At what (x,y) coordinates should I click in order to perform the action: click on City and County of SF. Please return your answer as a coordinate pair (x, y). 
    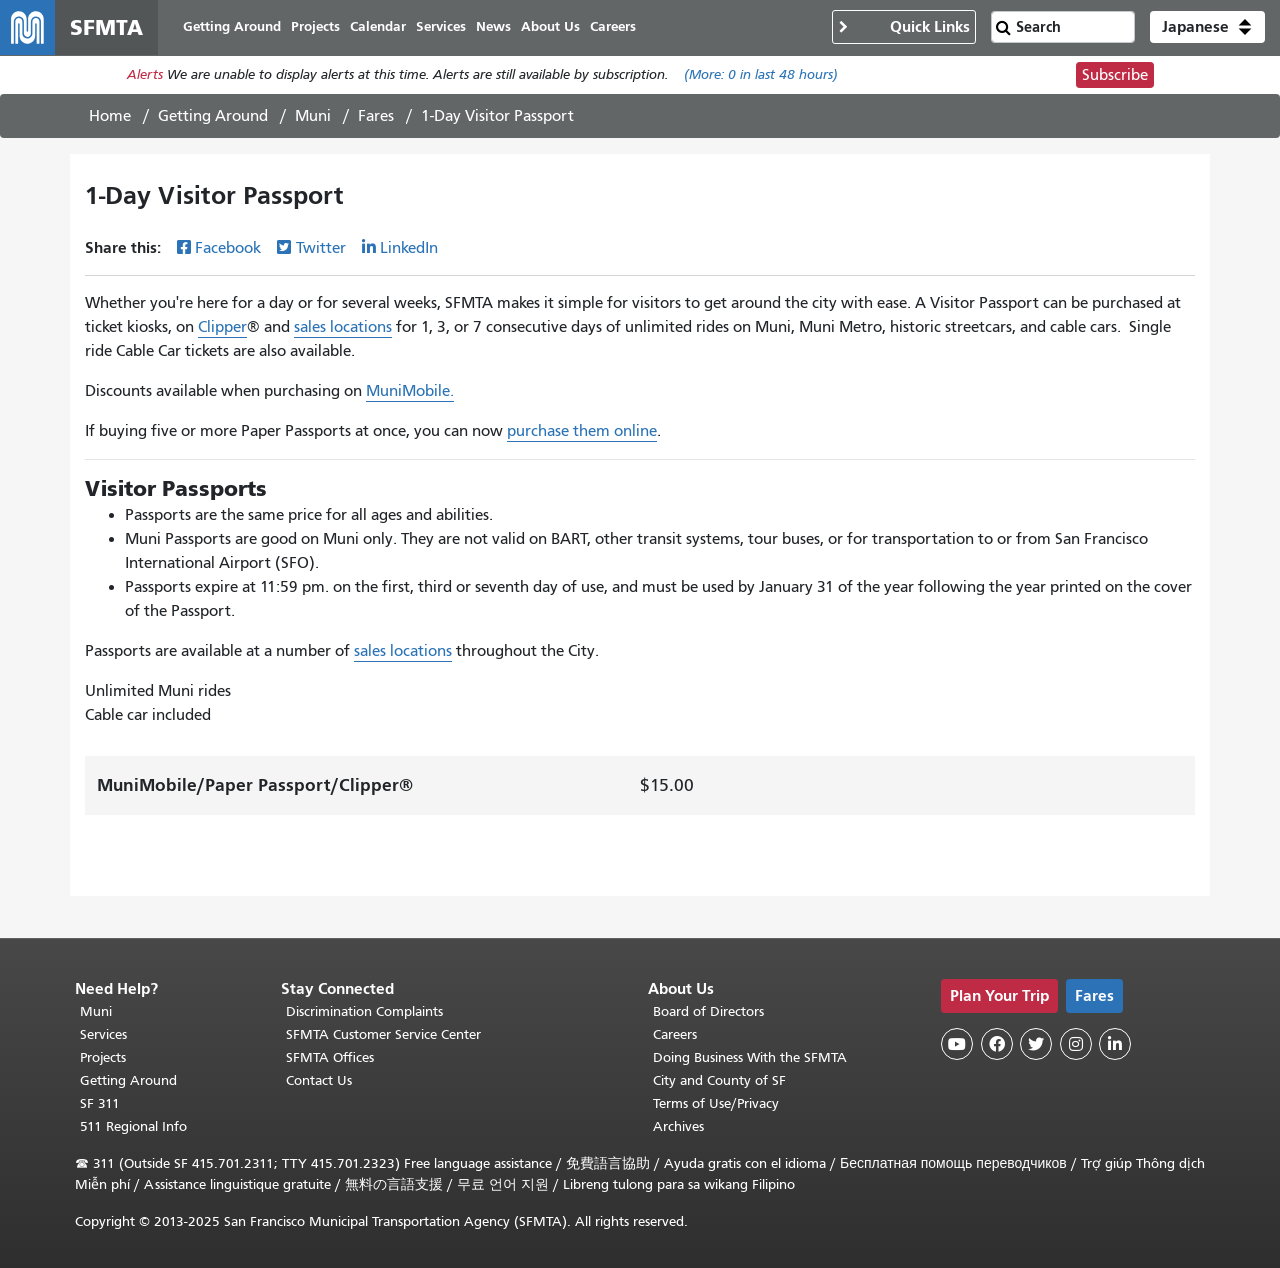
    Looking at the image, I should click on (719, 1080).